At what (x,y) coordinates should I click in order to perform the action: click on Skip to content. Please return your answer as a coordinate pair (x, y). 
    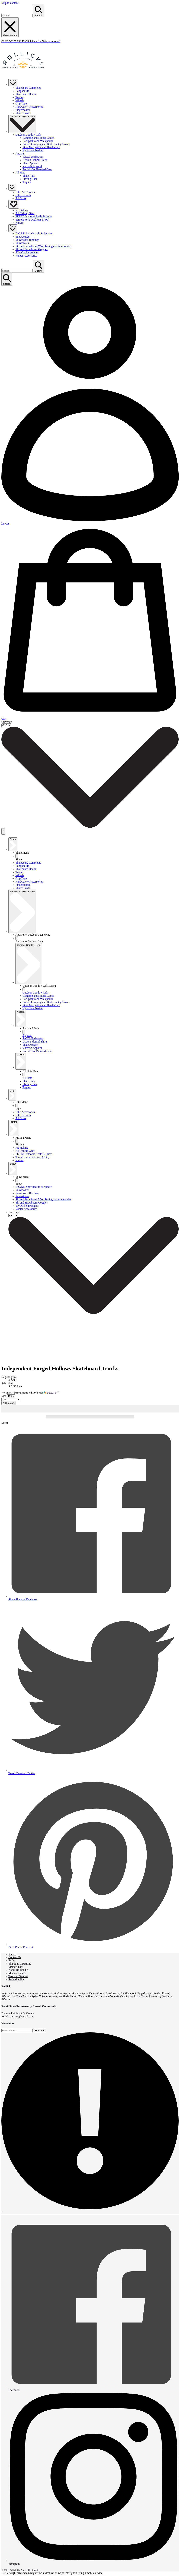
    Looking at the image, I should click on (9, 2).